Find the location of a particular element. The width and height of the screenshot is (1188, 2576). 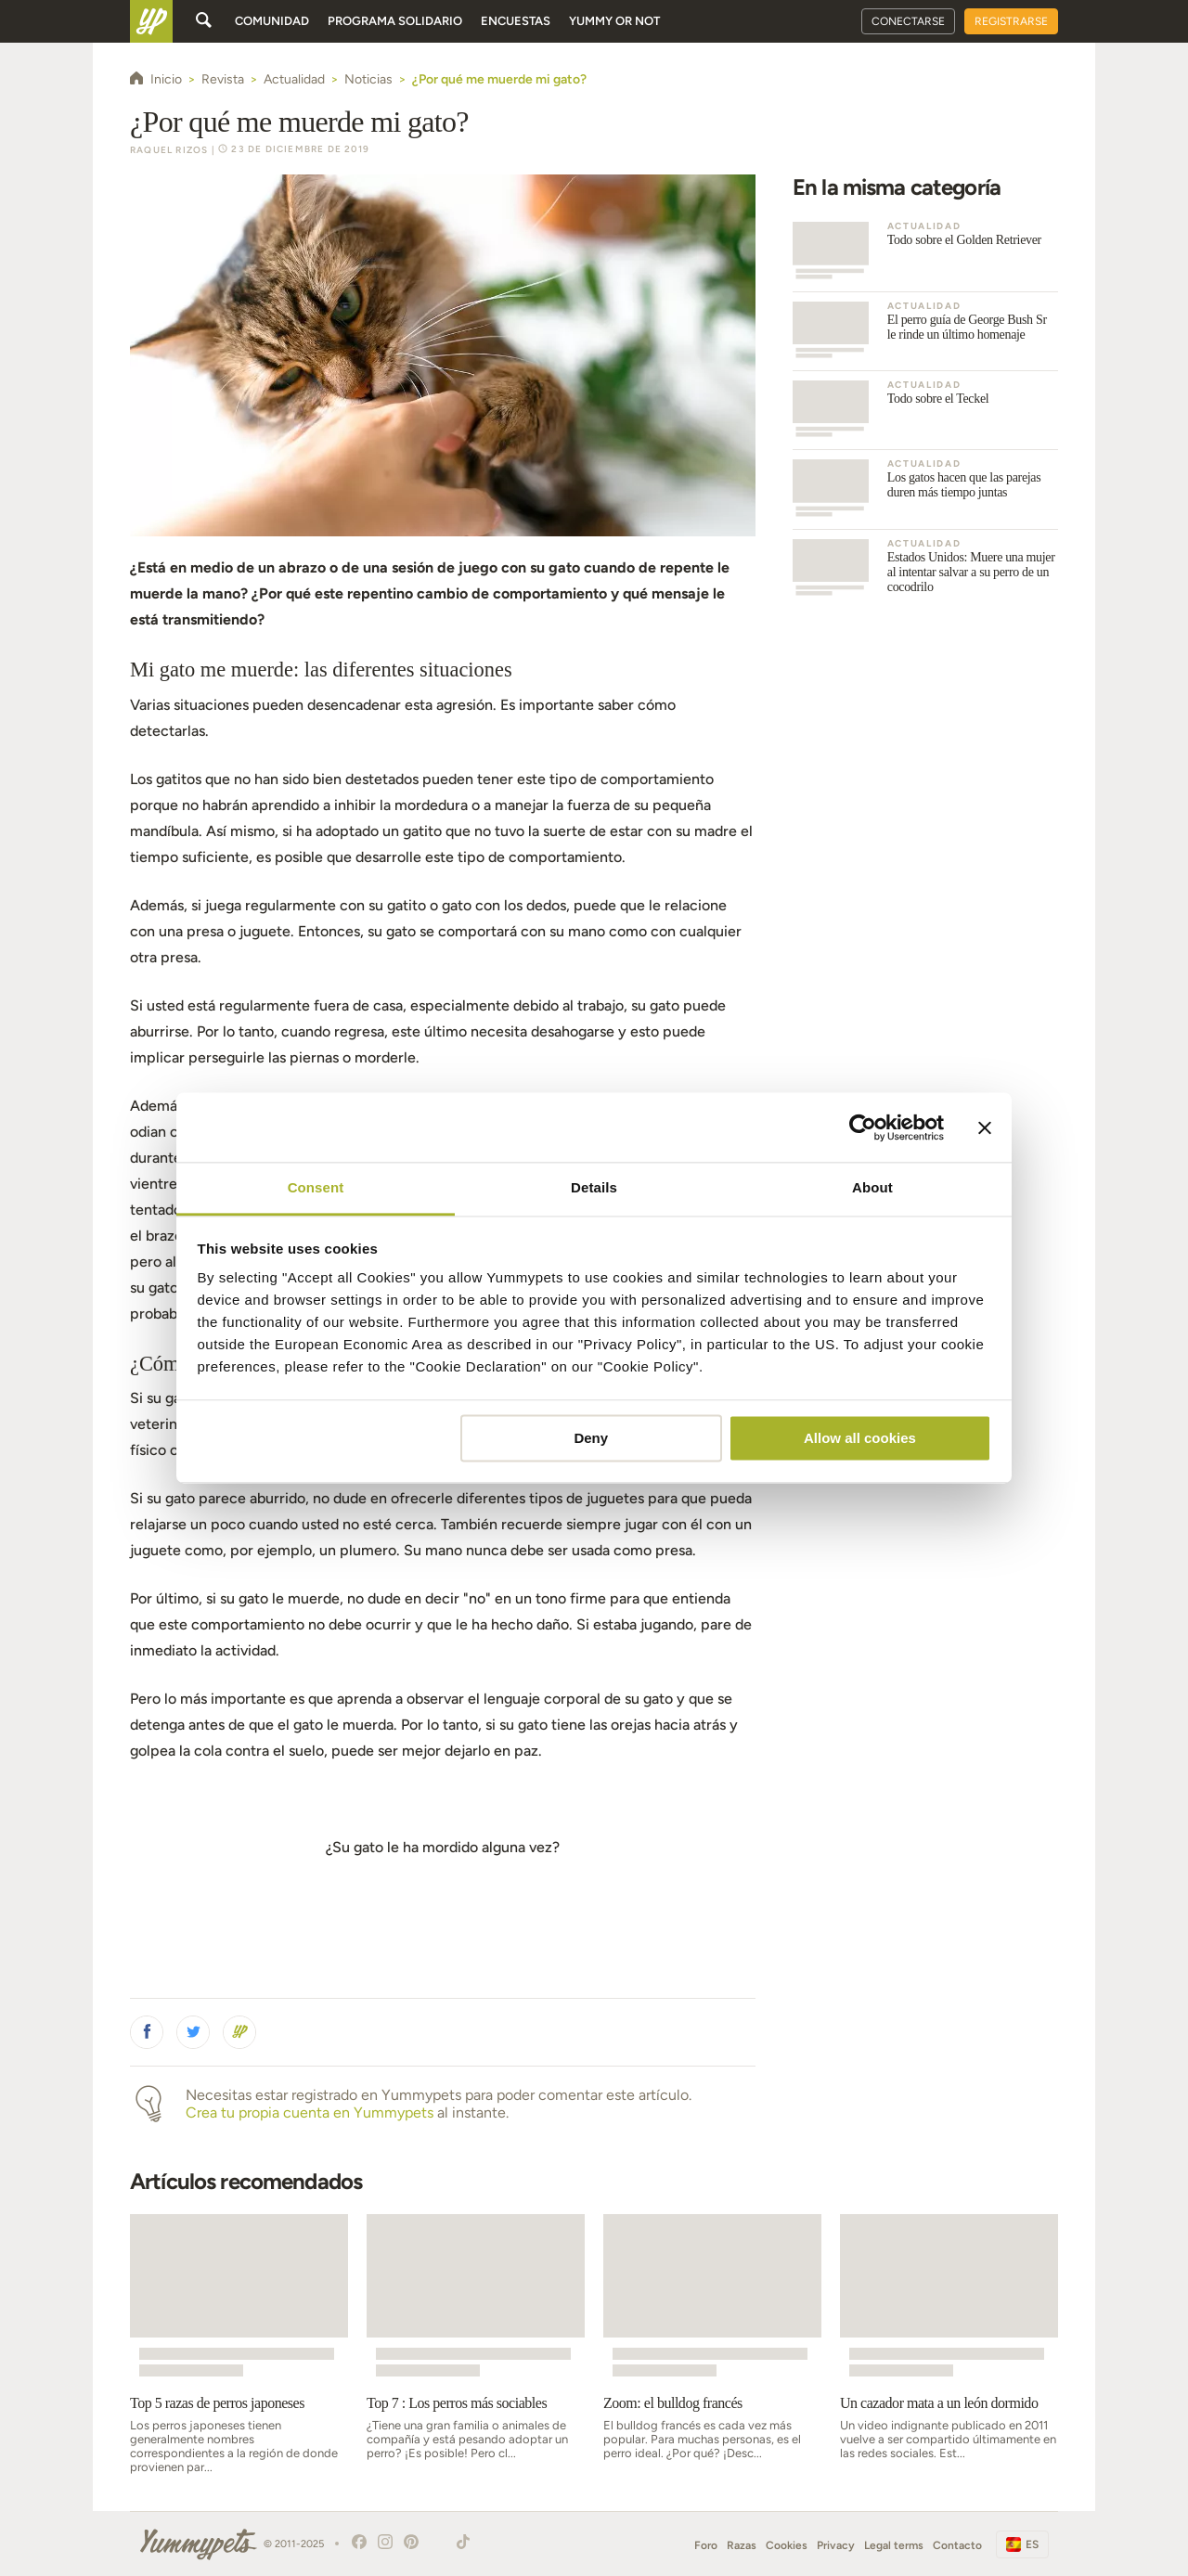

Legal terms is located at coordinates (893, 2545).